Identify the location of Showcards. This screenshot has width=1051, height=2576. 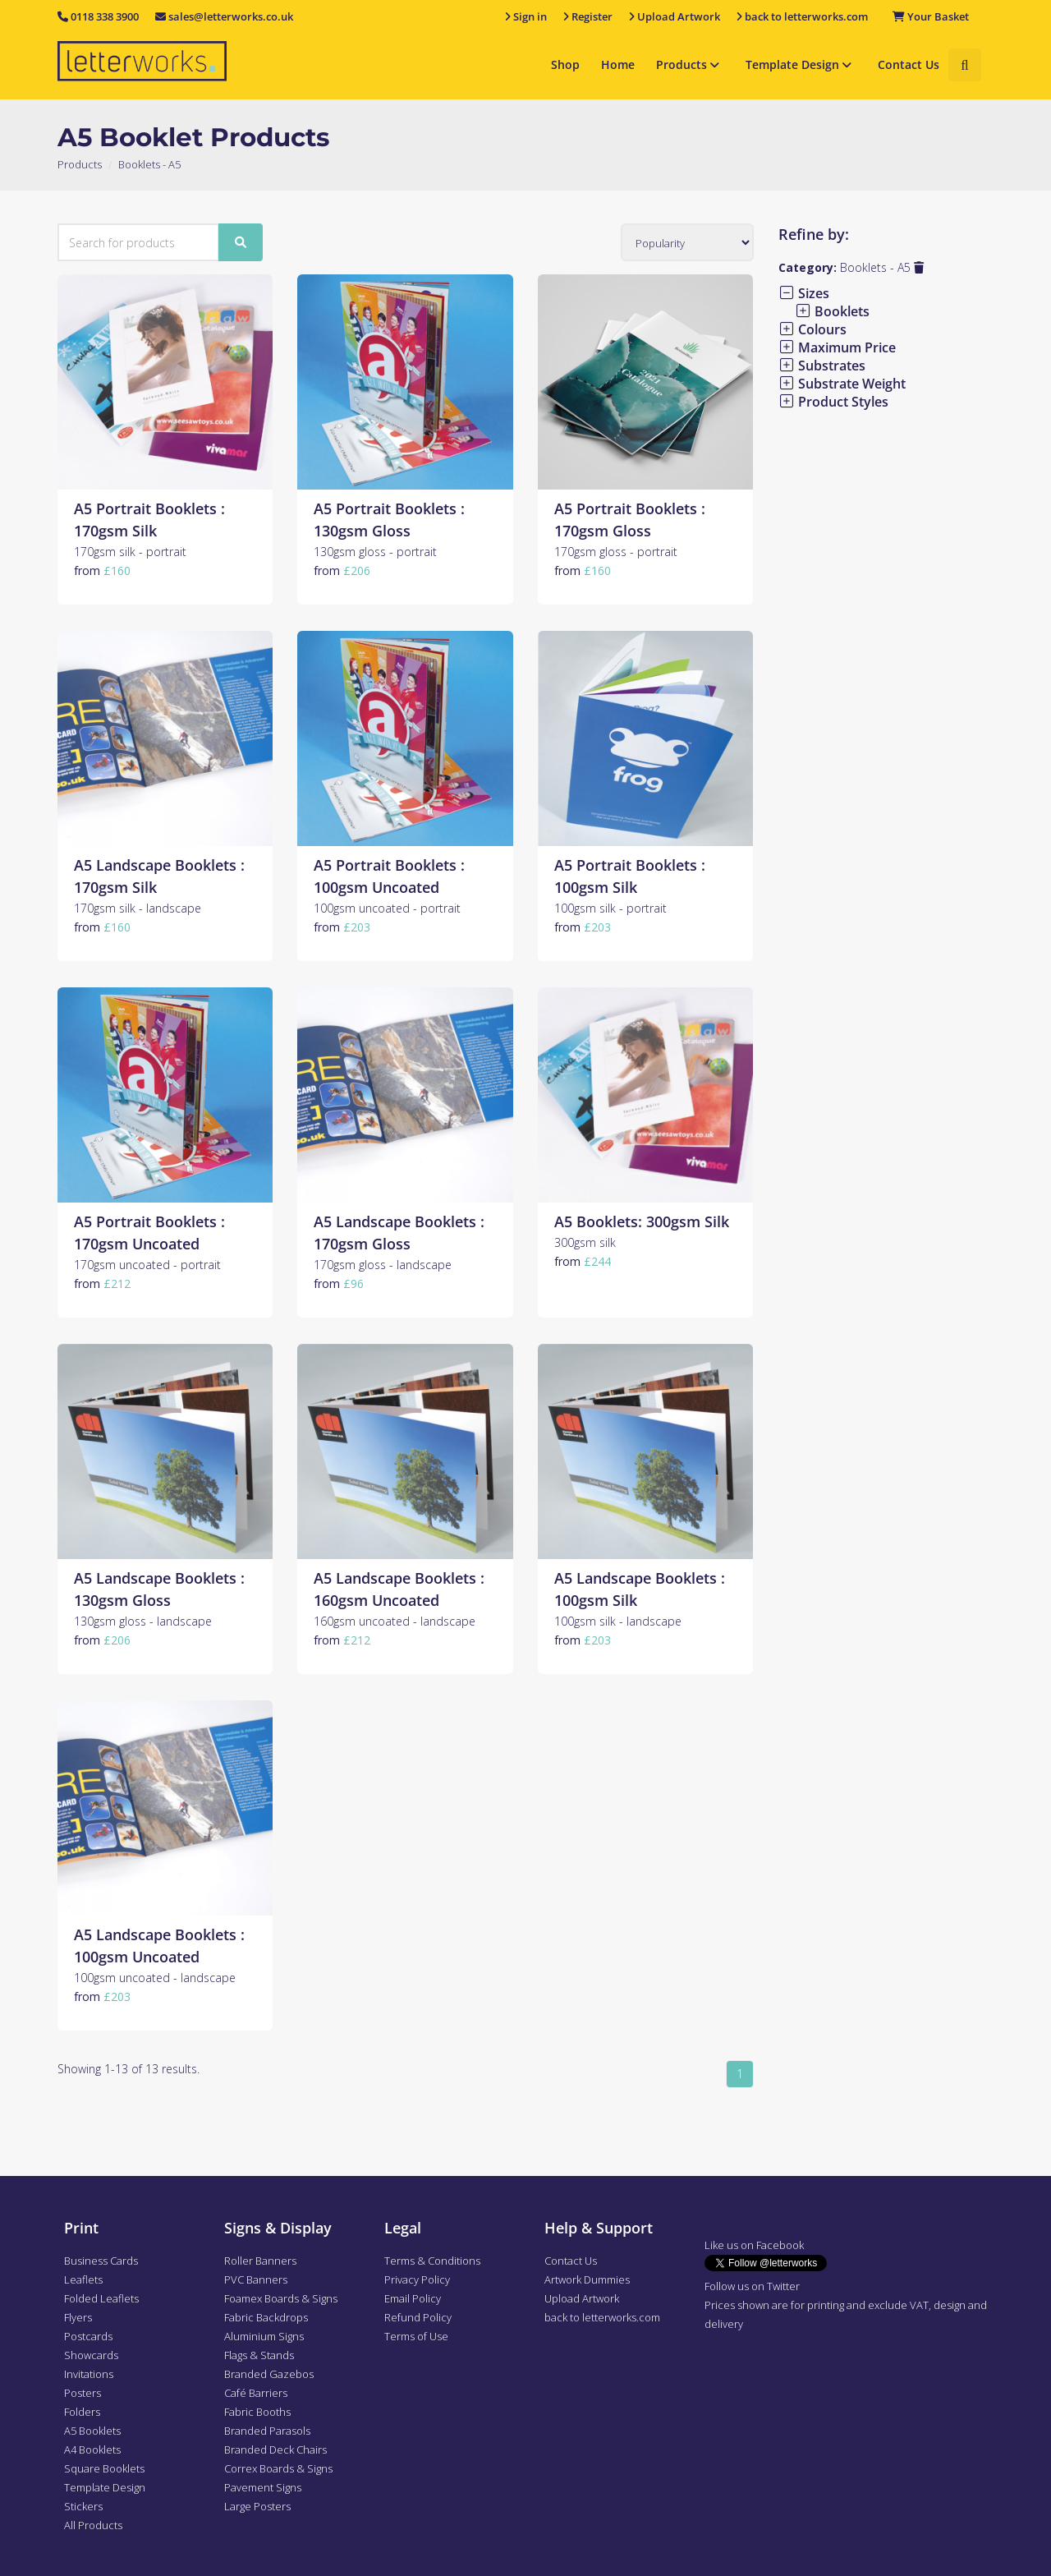
(91, 2355).